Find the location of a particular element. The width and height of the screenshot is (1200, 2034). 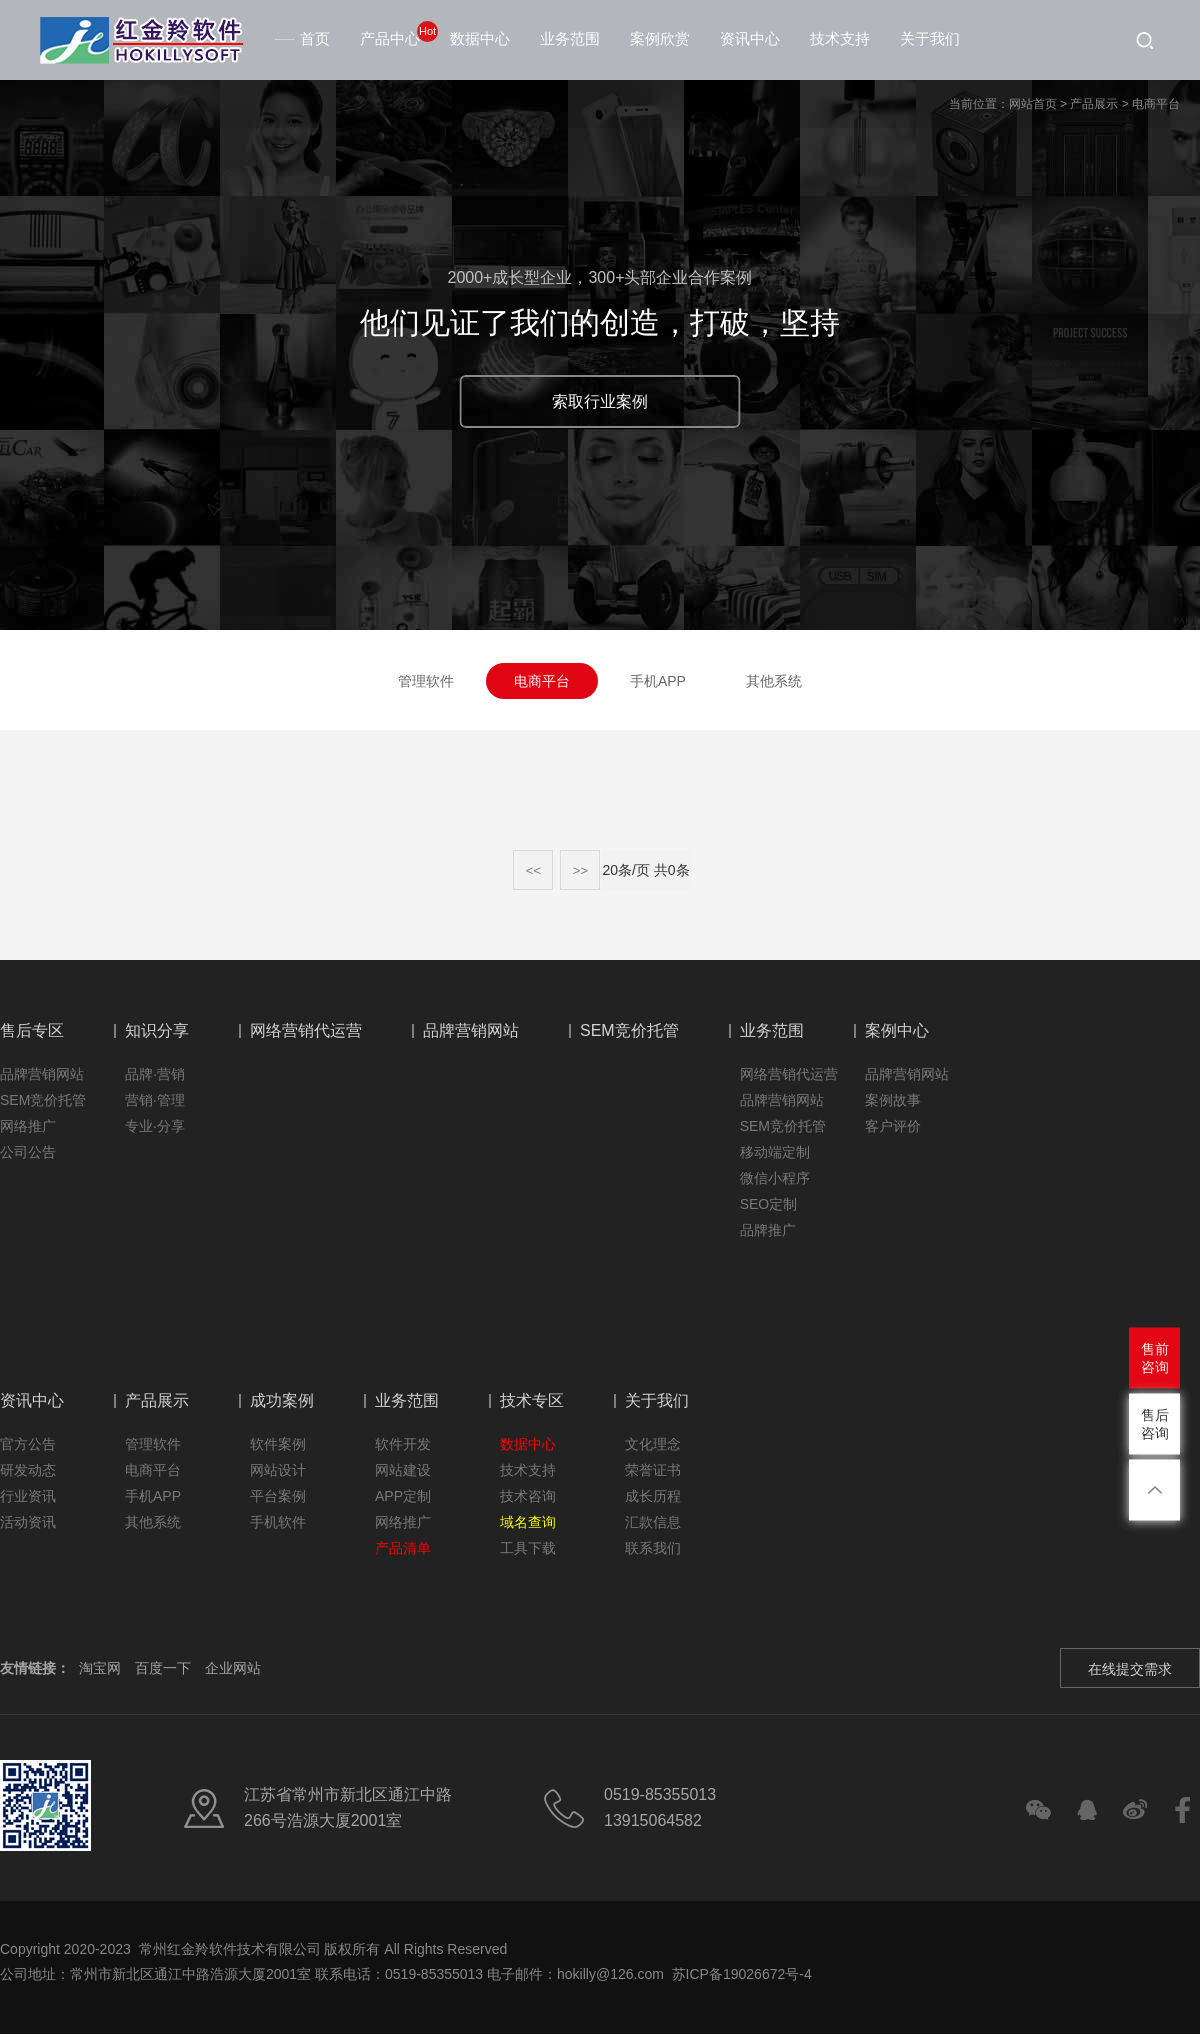

管理软件 is located at coordinates (426, 681).